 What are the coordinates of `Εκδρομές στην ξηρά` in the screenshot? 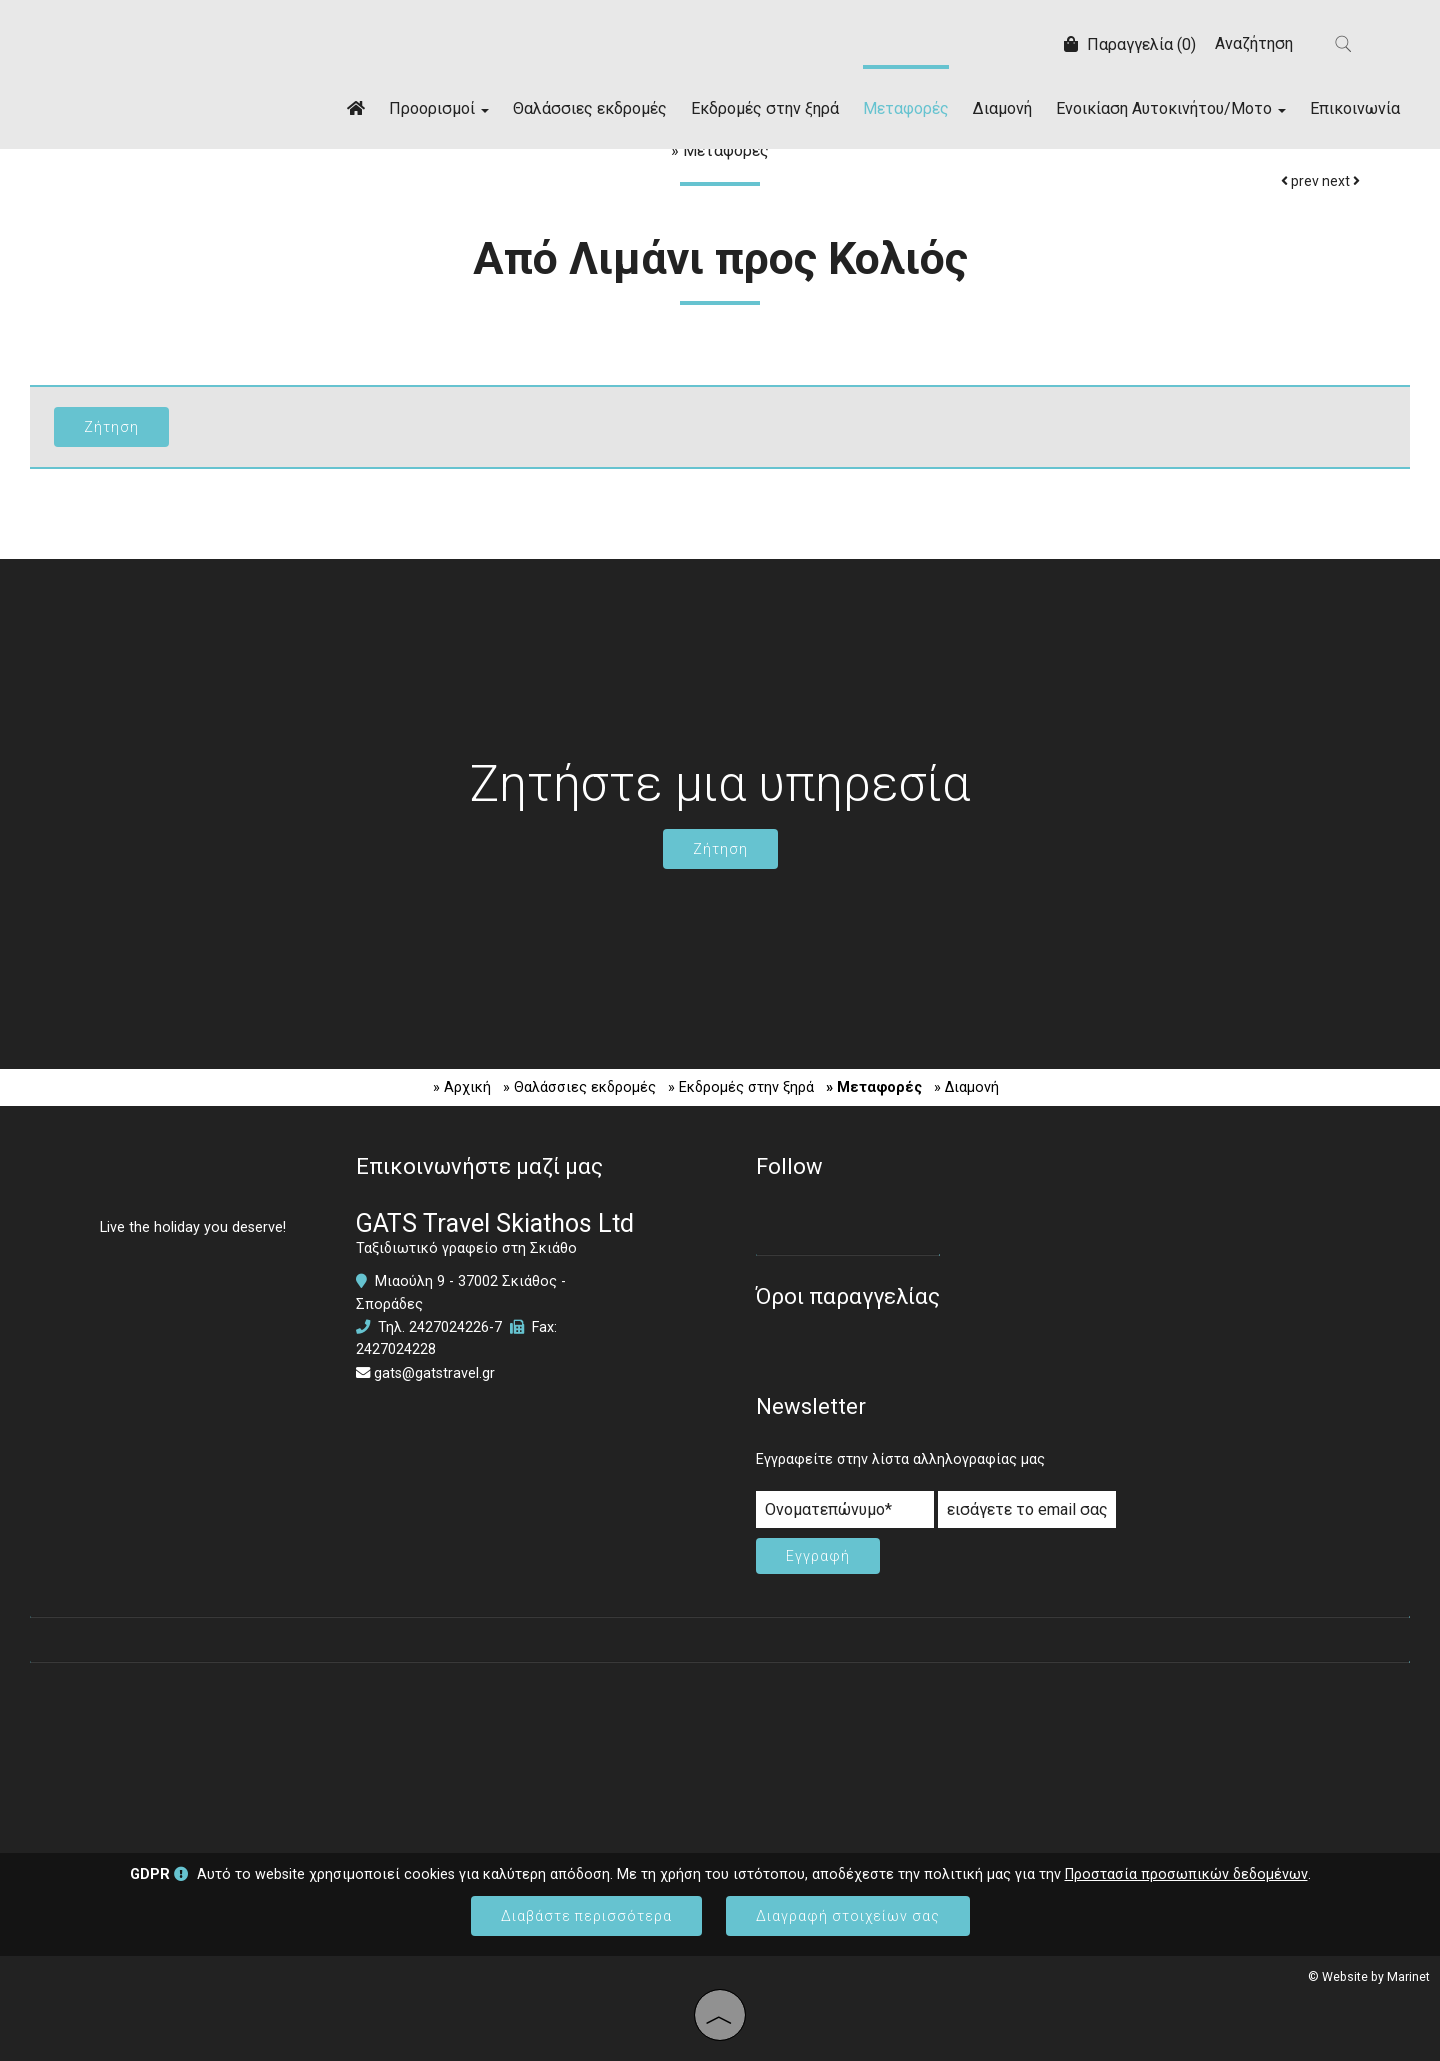 It's located at (765, 108).